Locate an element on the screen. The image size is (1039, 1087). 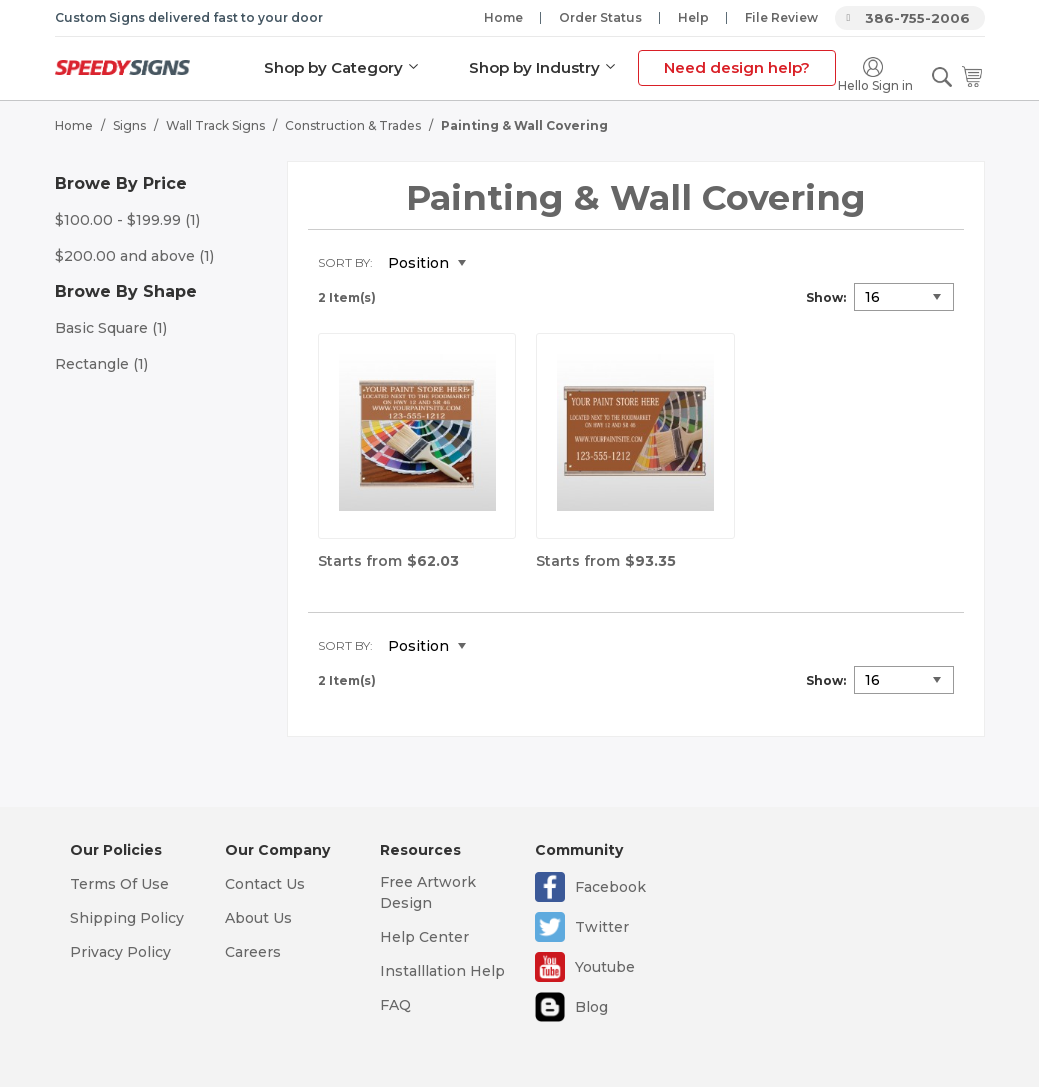
Help is located at coordinates (693, 17).